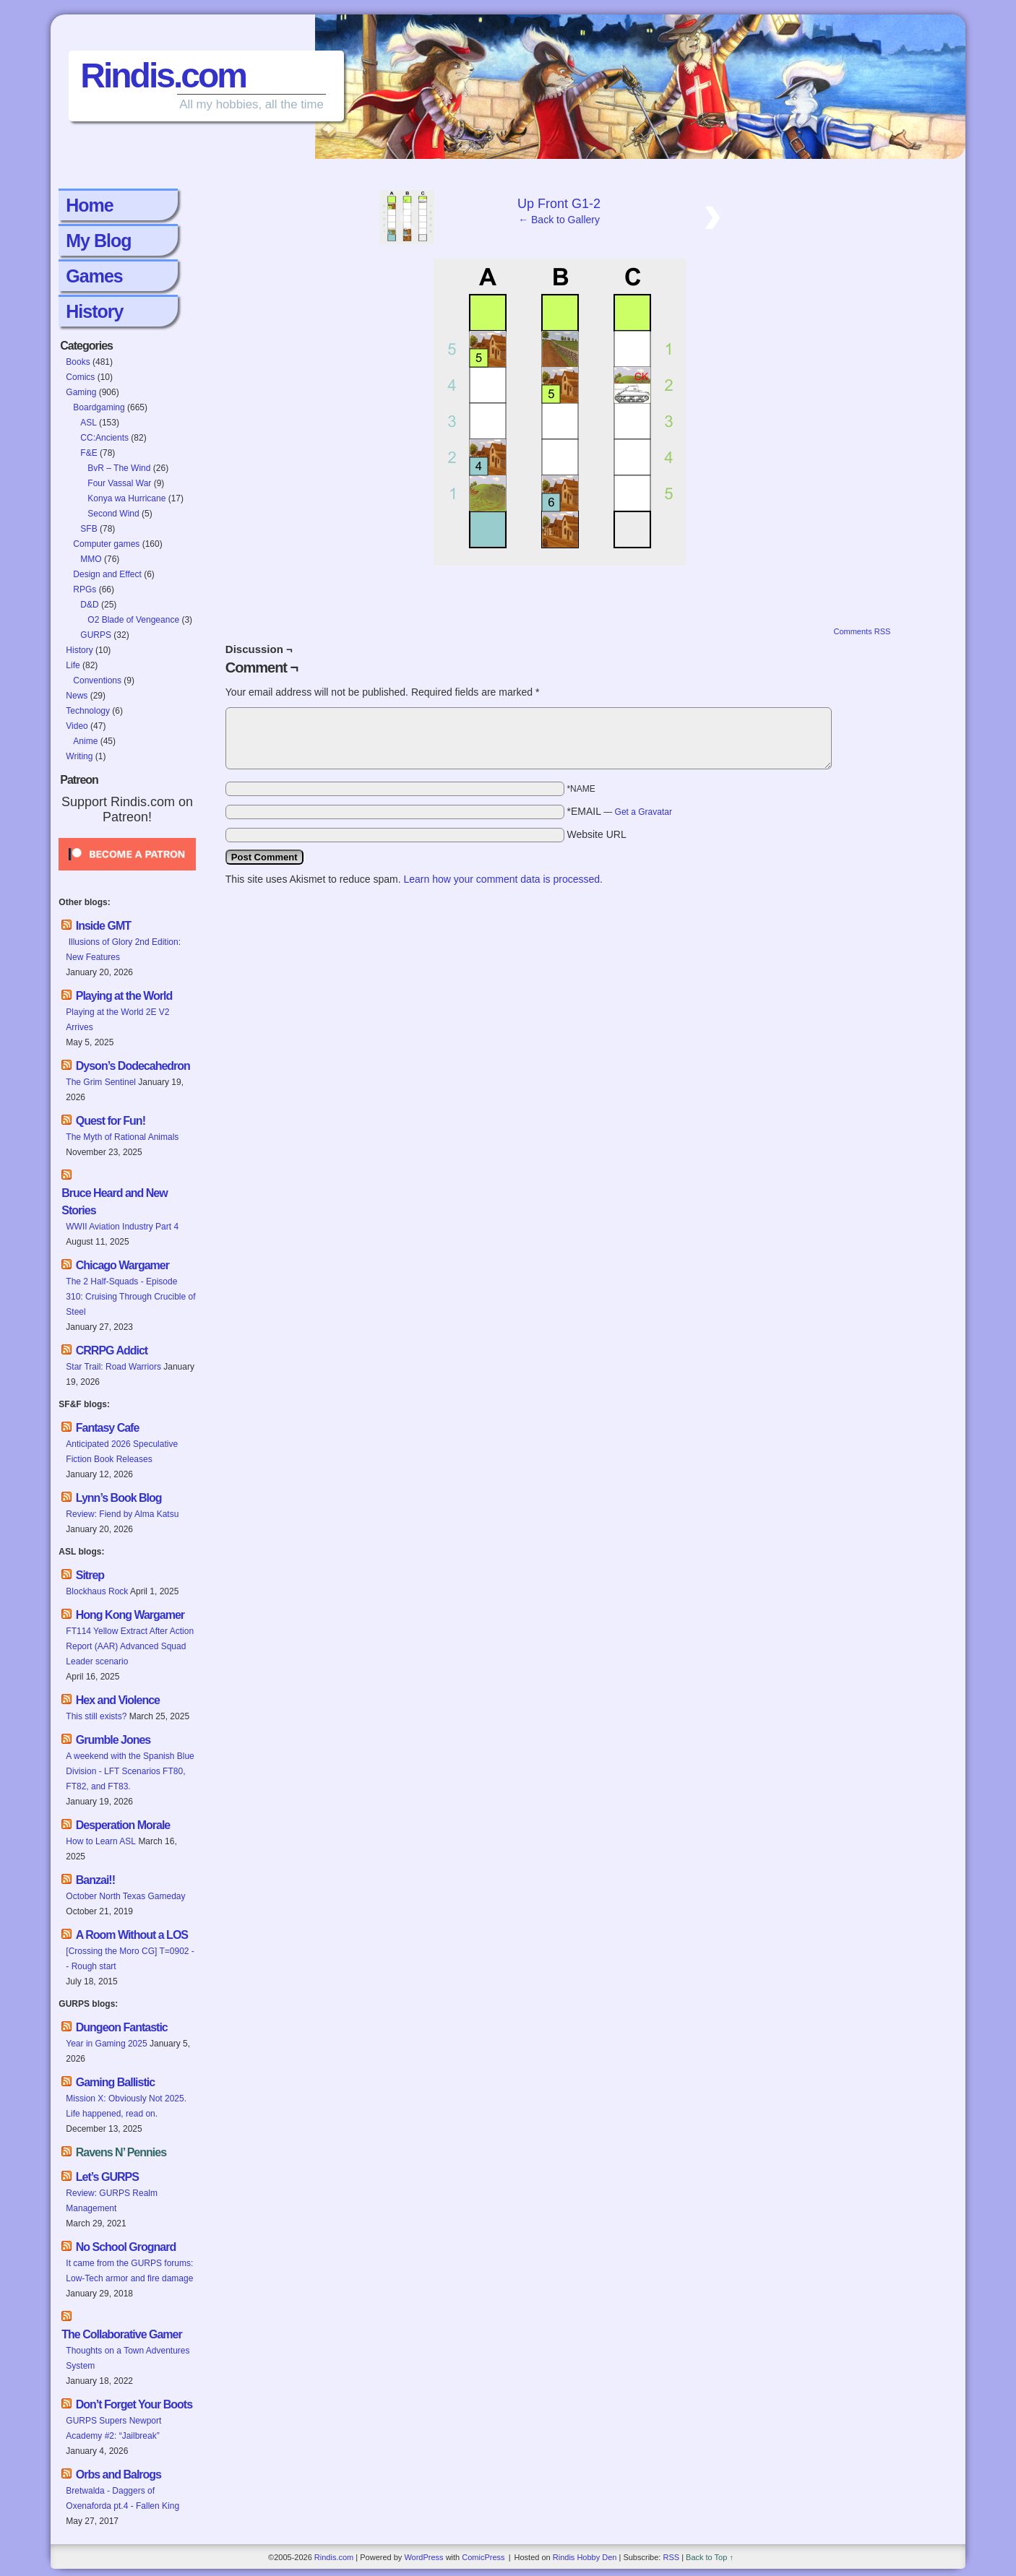 Image resolution: width=1016 pixels, height=2576 pixels. Describe the element at coordinates (119, 483) in the screenshot. I see `Four Vassal War` at that location.